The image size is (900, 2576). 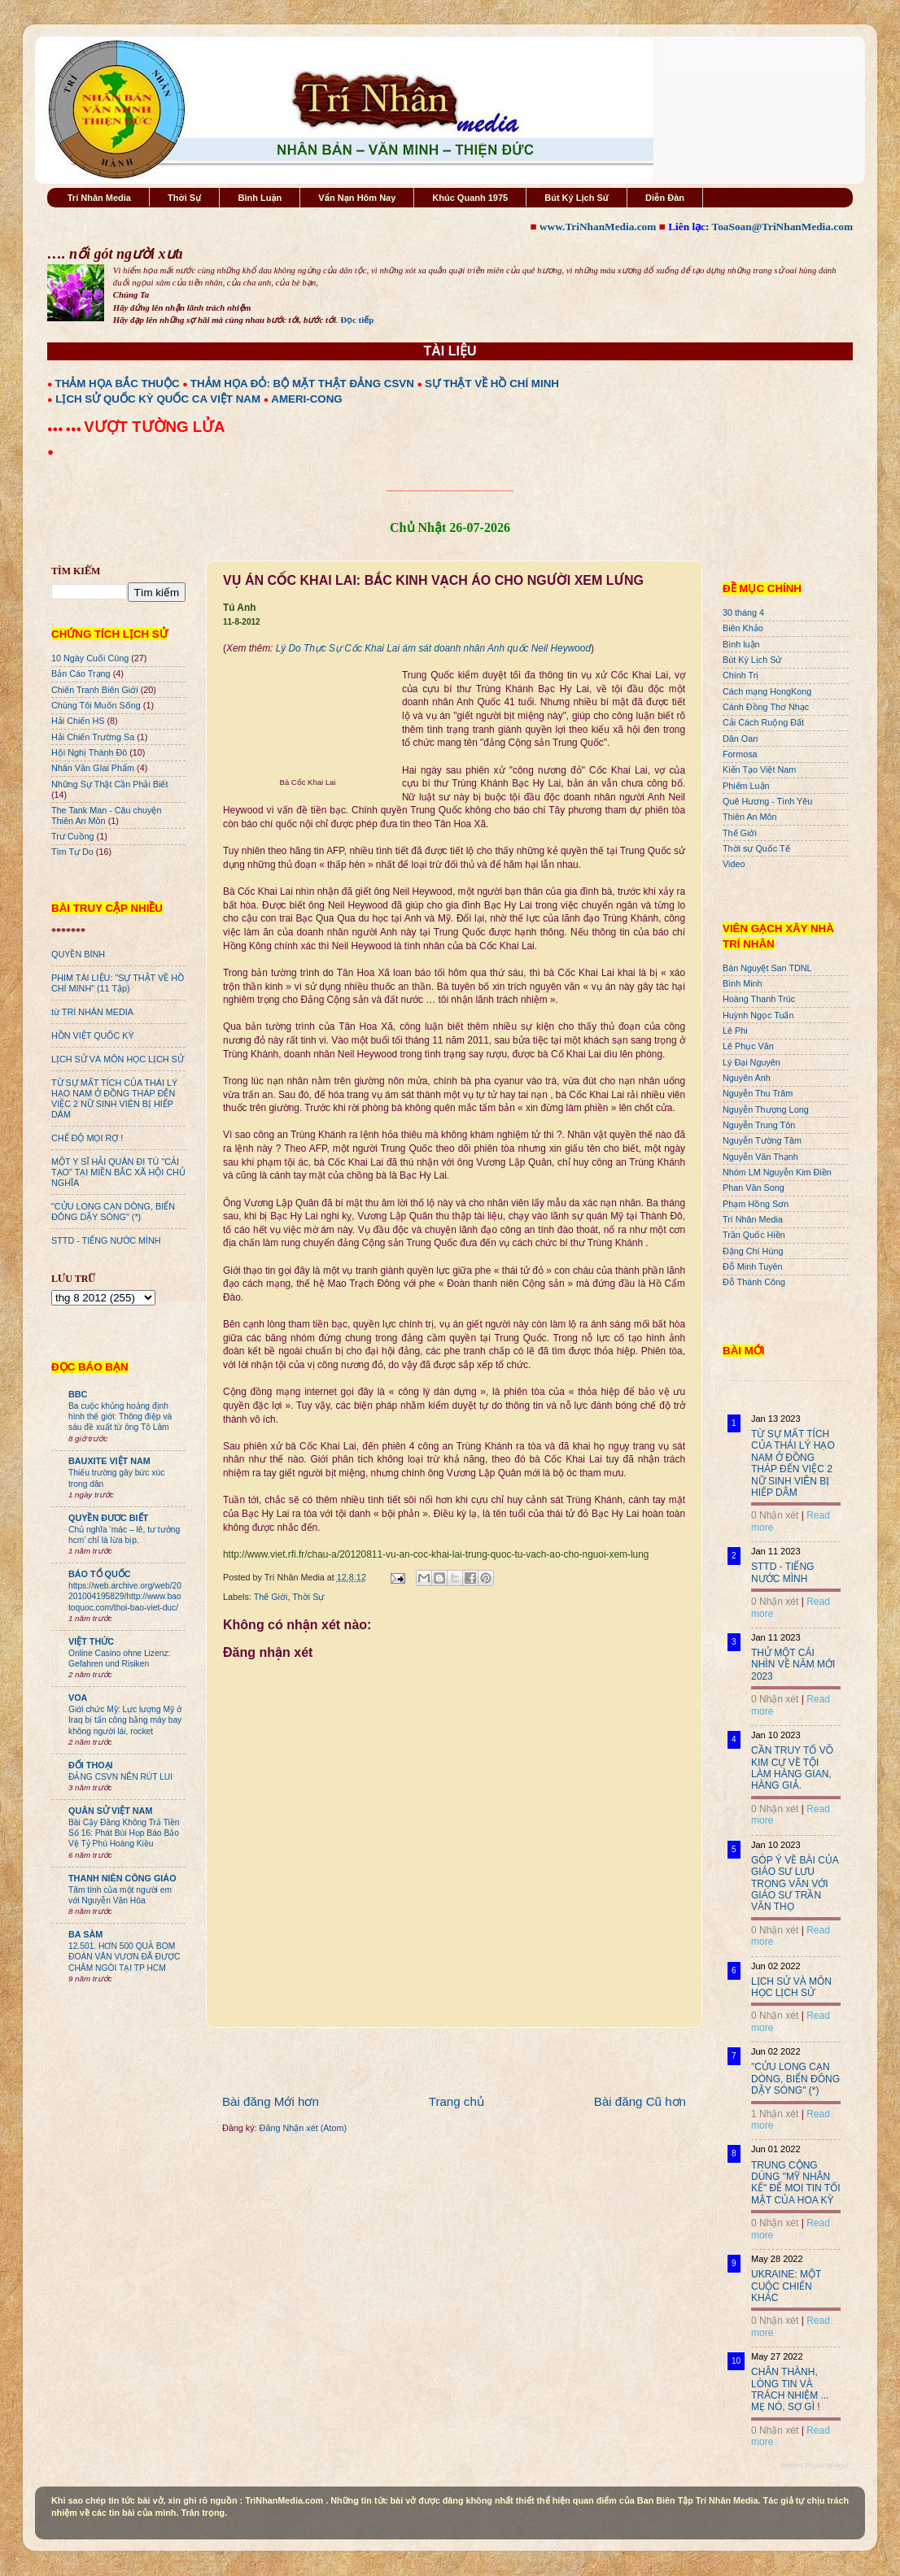 What do you see at coordinates (470, 198) in the screenshot?
I see `Khúc Quanh 1975` at bounding box center [470, 198].